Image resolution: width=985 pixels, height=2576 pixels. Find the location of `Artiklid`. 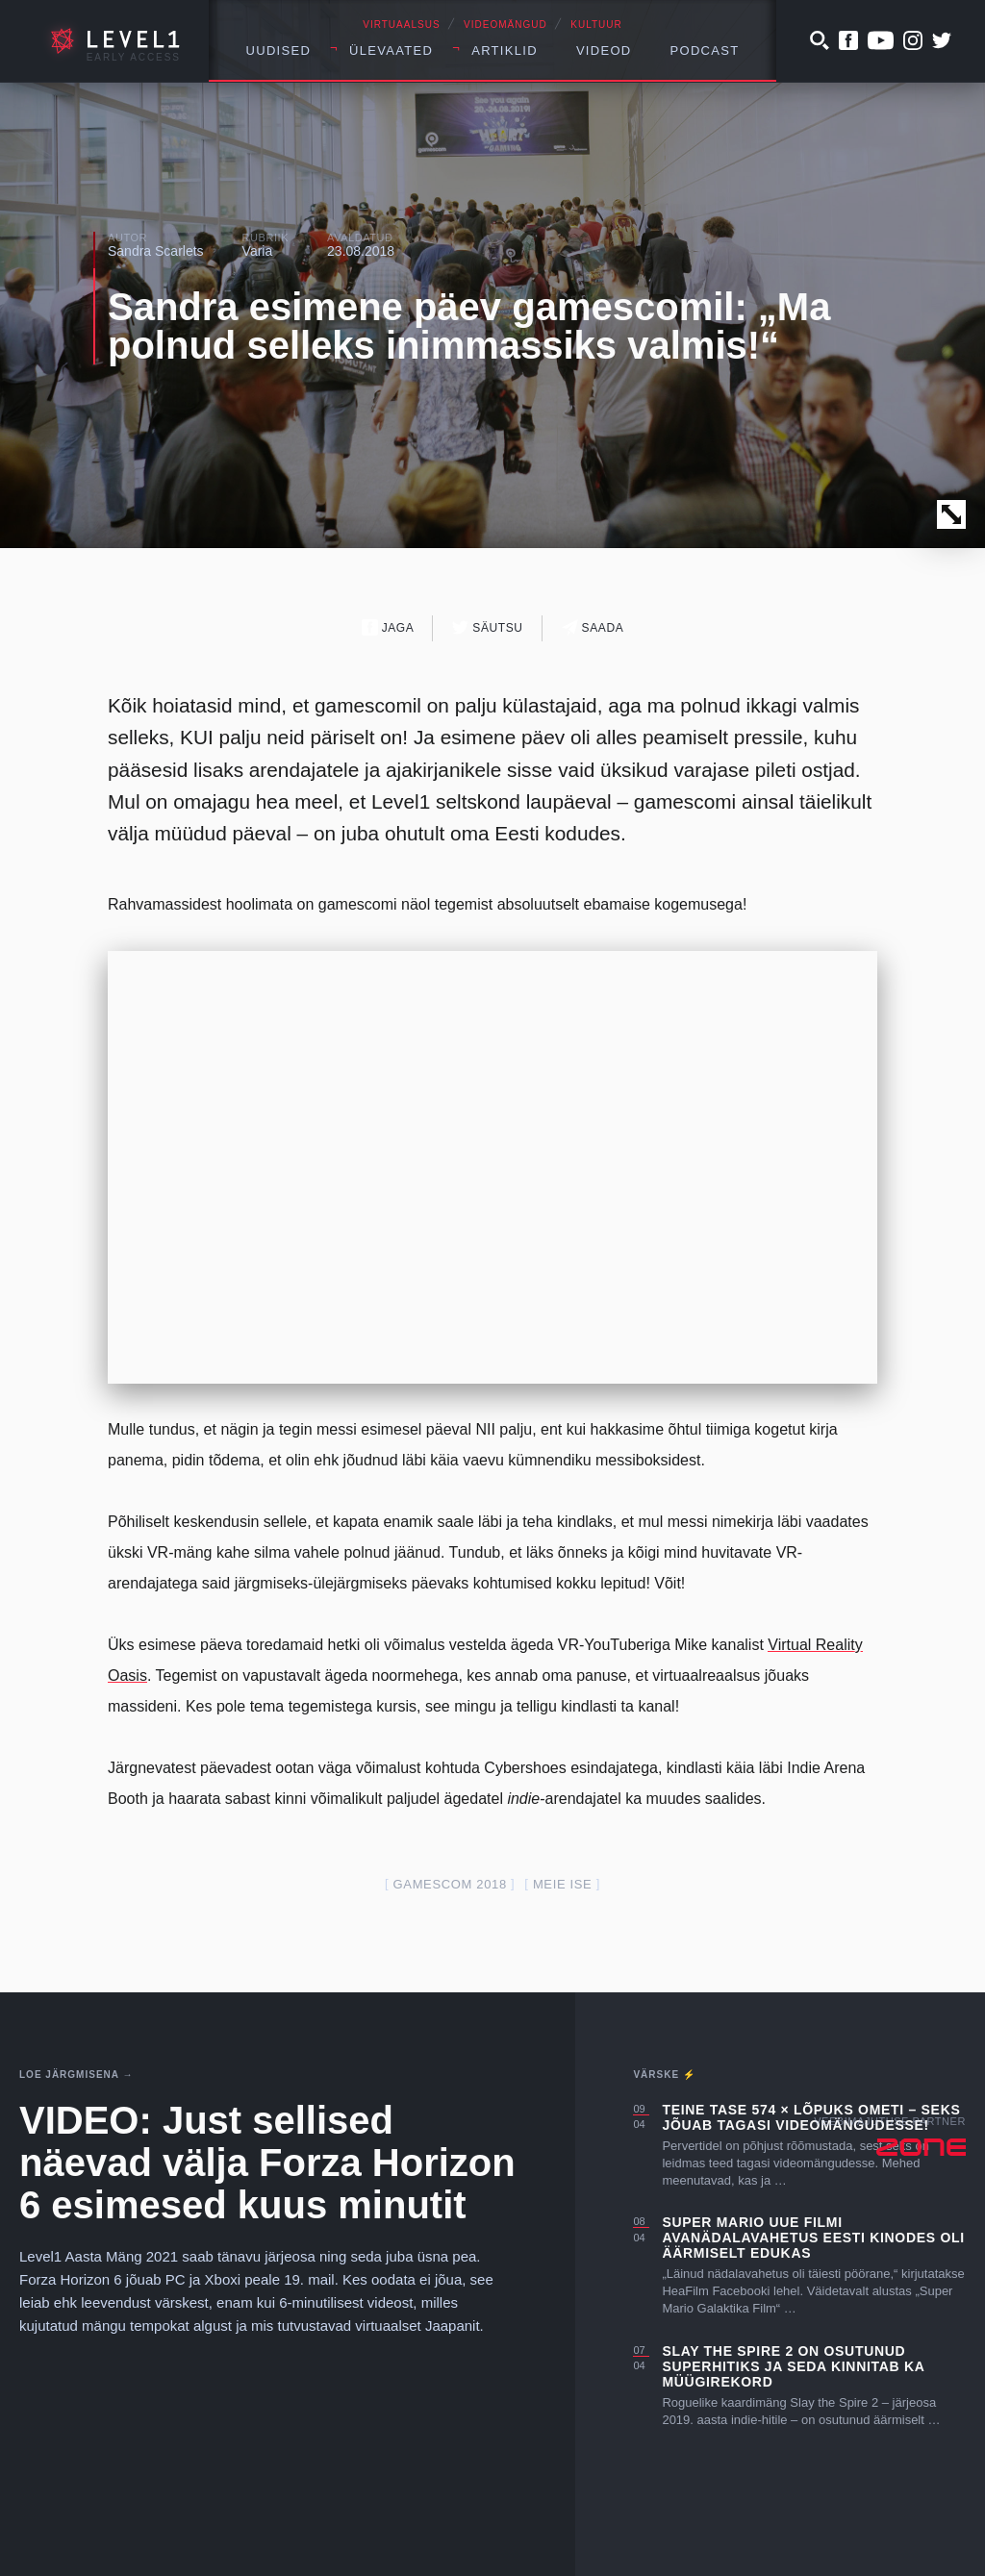

Artiklid is located at coordinates (504, 50).